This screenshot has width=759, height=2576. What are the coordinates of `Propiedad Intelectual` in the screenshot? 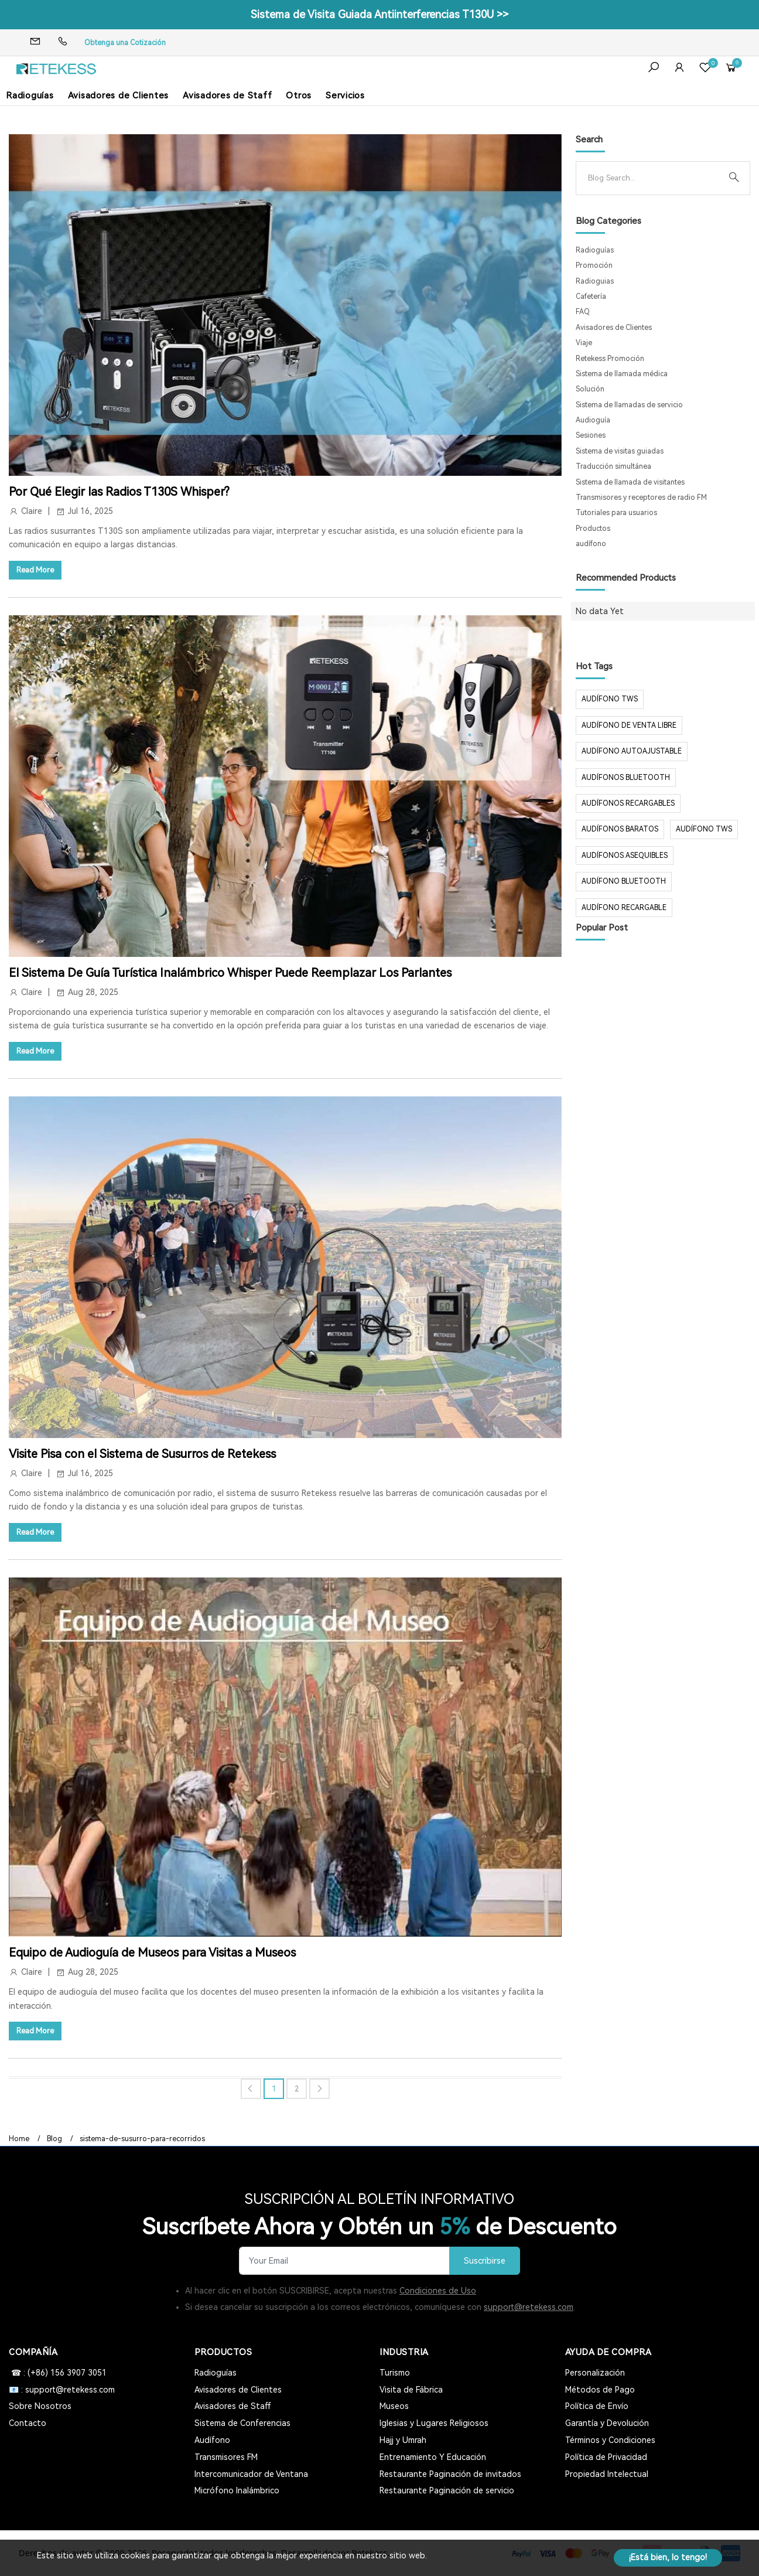 It's located at (606, 2474).